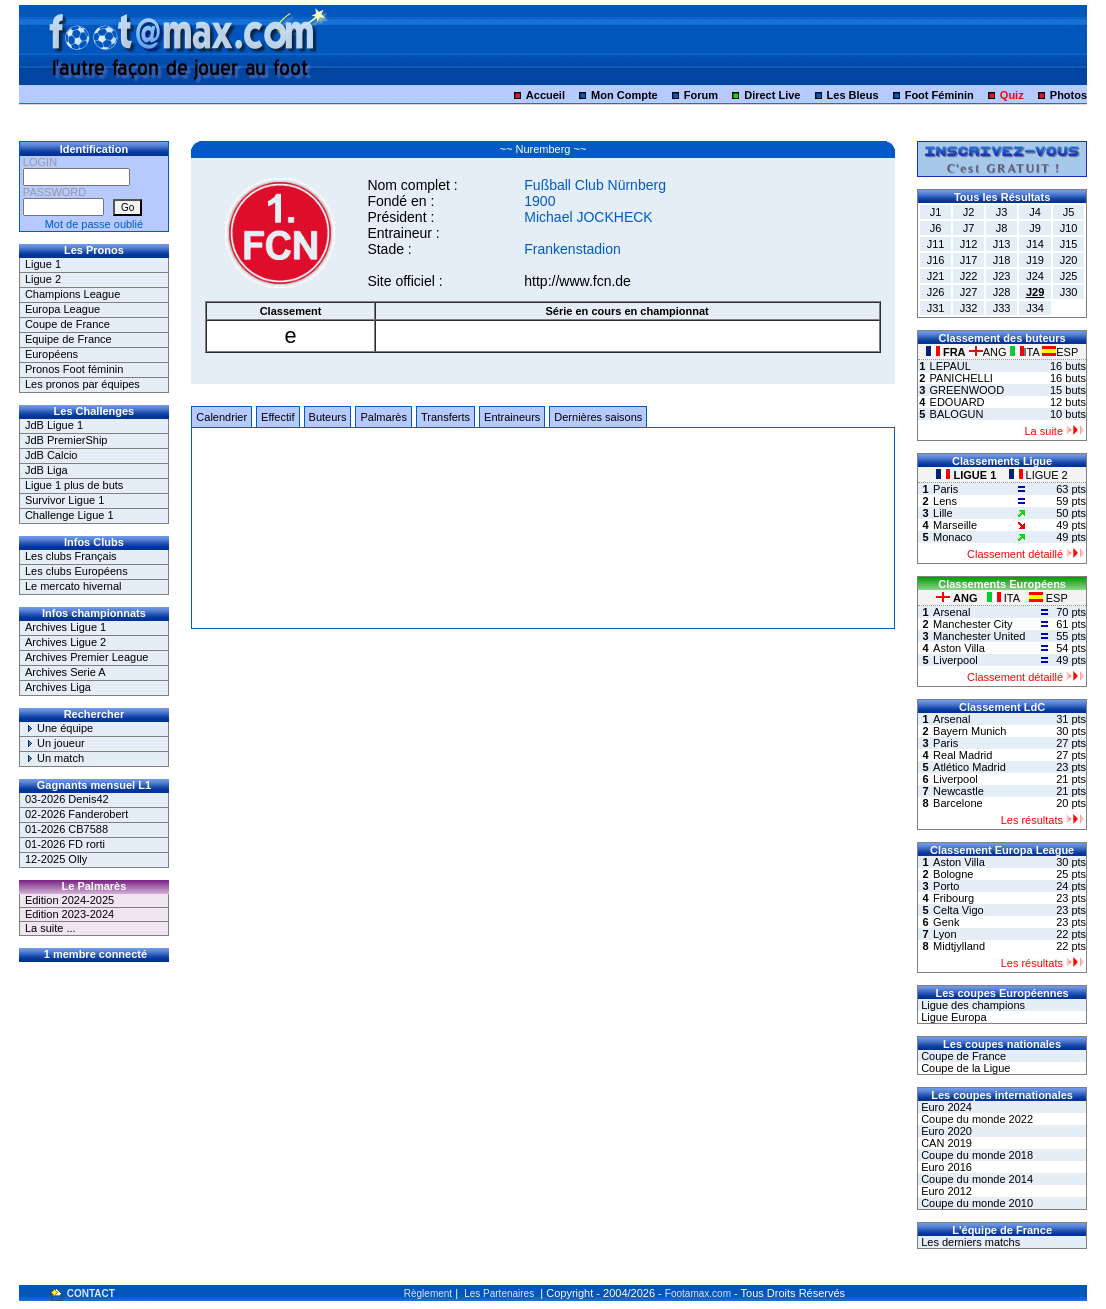 This screenshot has height=1309, width=1106. What do you see at coordinates (54, 425) in the screenshot?
I see `JdB Ligue 1` at bounding box center [54, 425].